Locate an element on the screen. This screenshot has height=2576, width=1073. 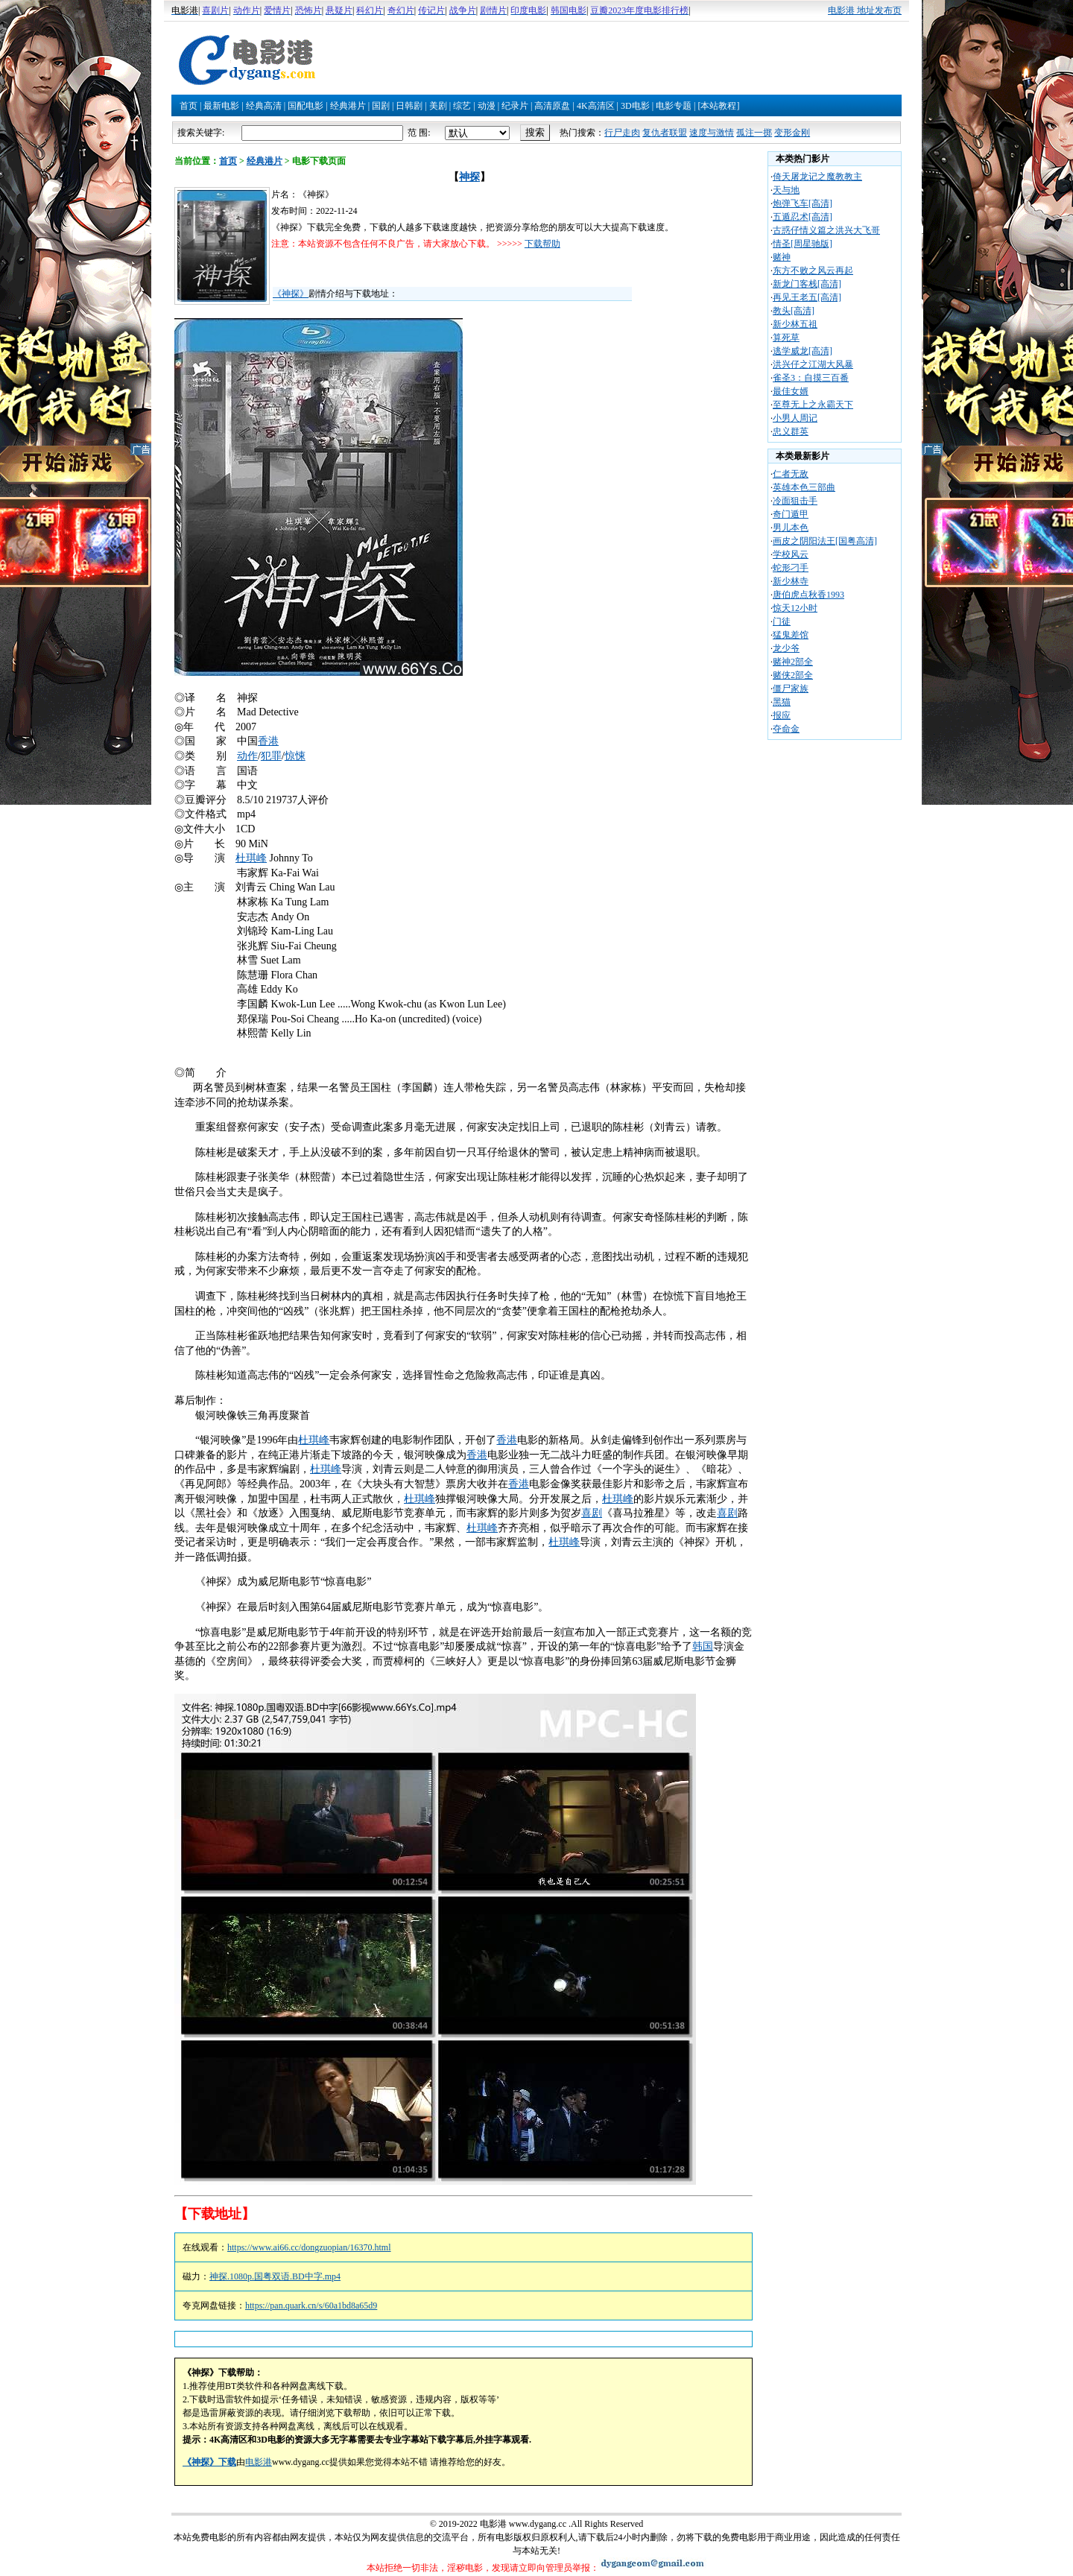
洪兴仔之江湖大风暴 is located at coordinates (813, 364).